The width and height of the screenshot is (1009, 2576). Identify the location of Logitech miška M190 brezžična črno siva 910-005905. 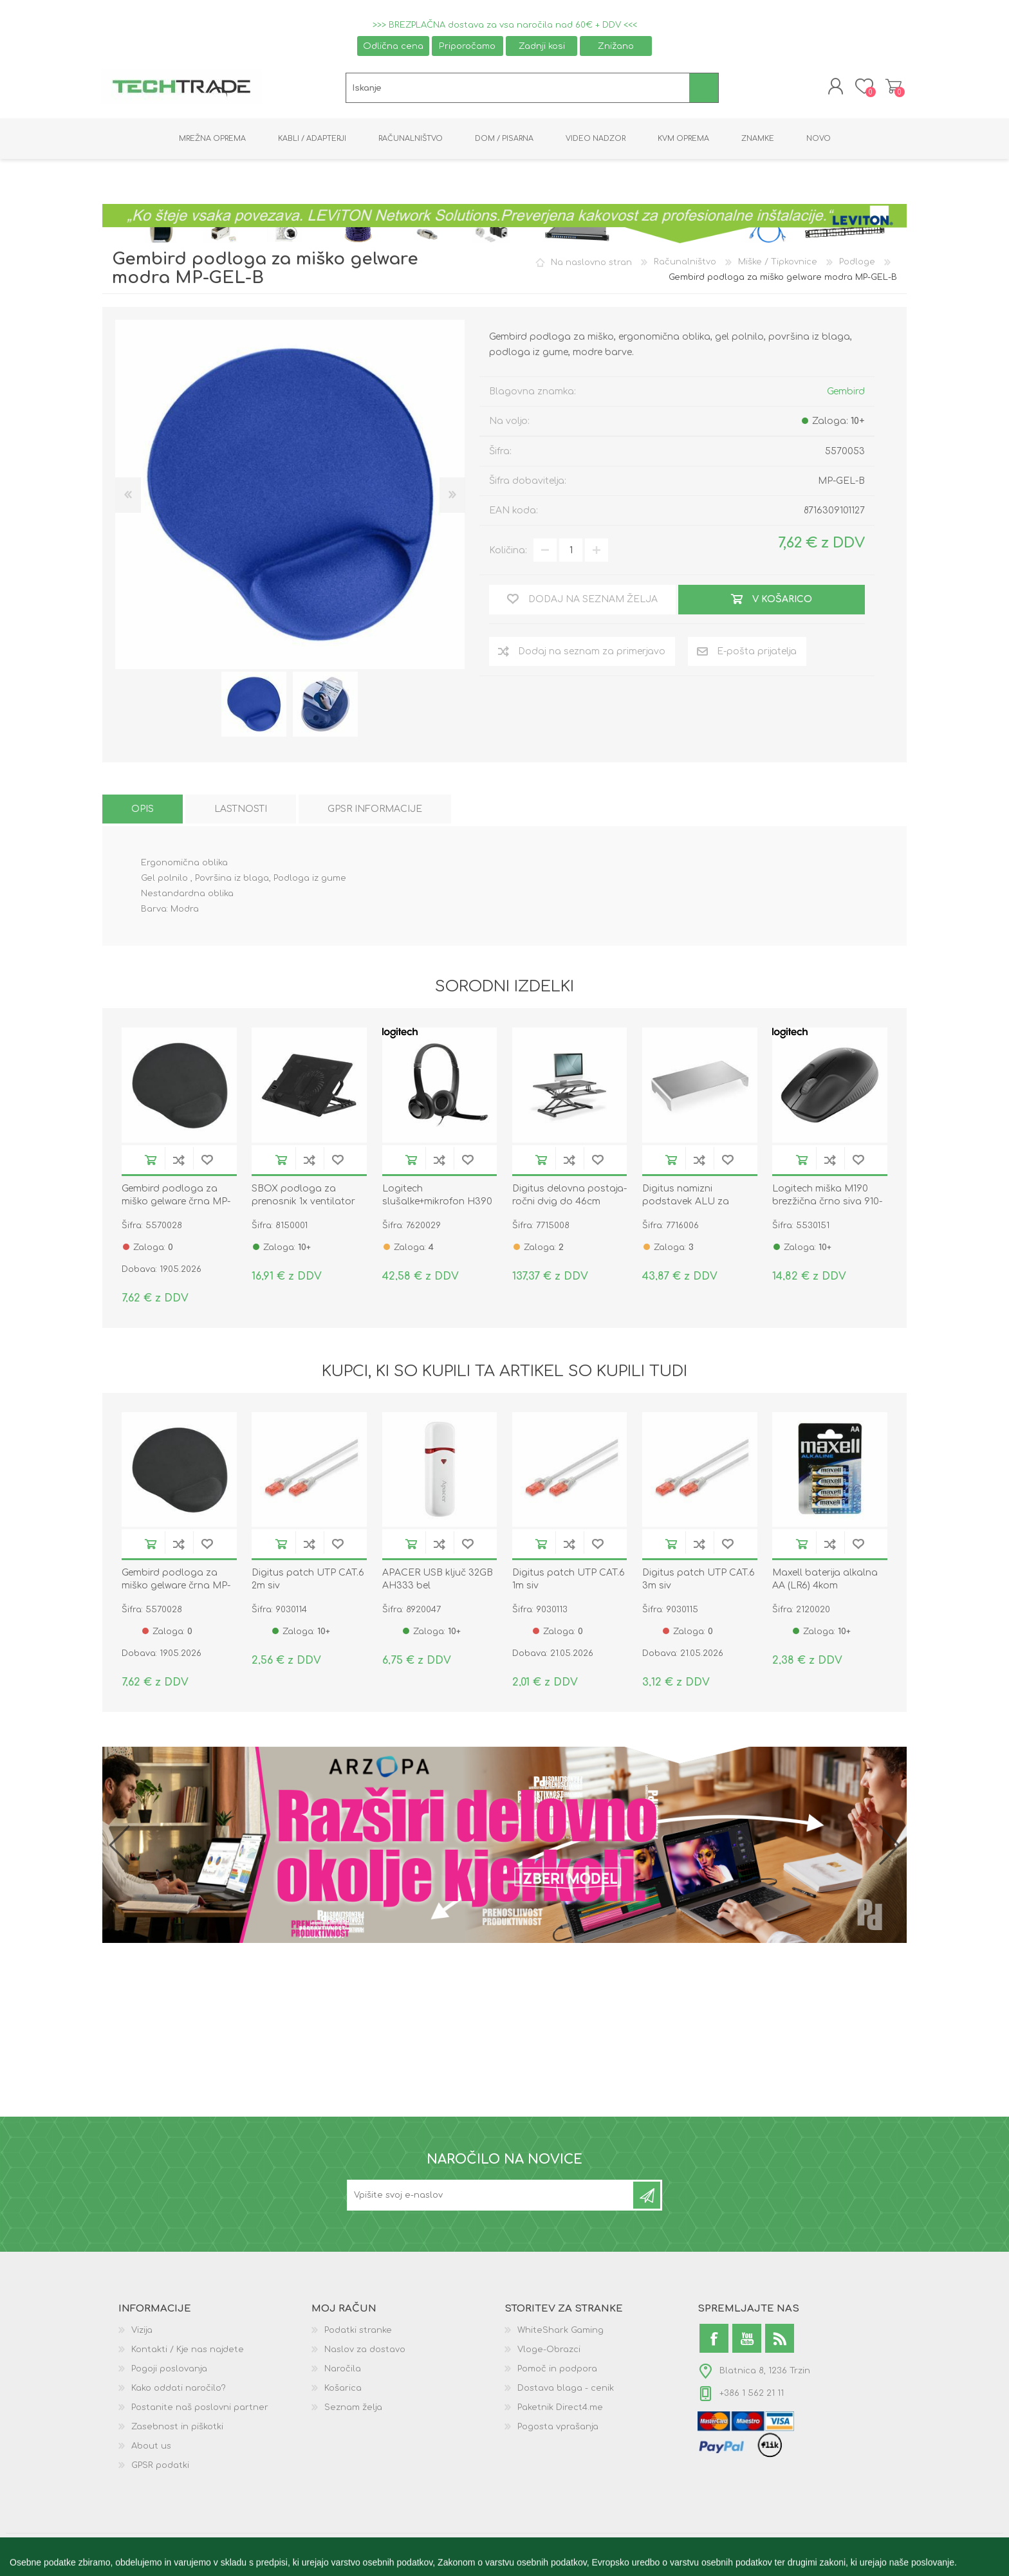
(827, 1203).